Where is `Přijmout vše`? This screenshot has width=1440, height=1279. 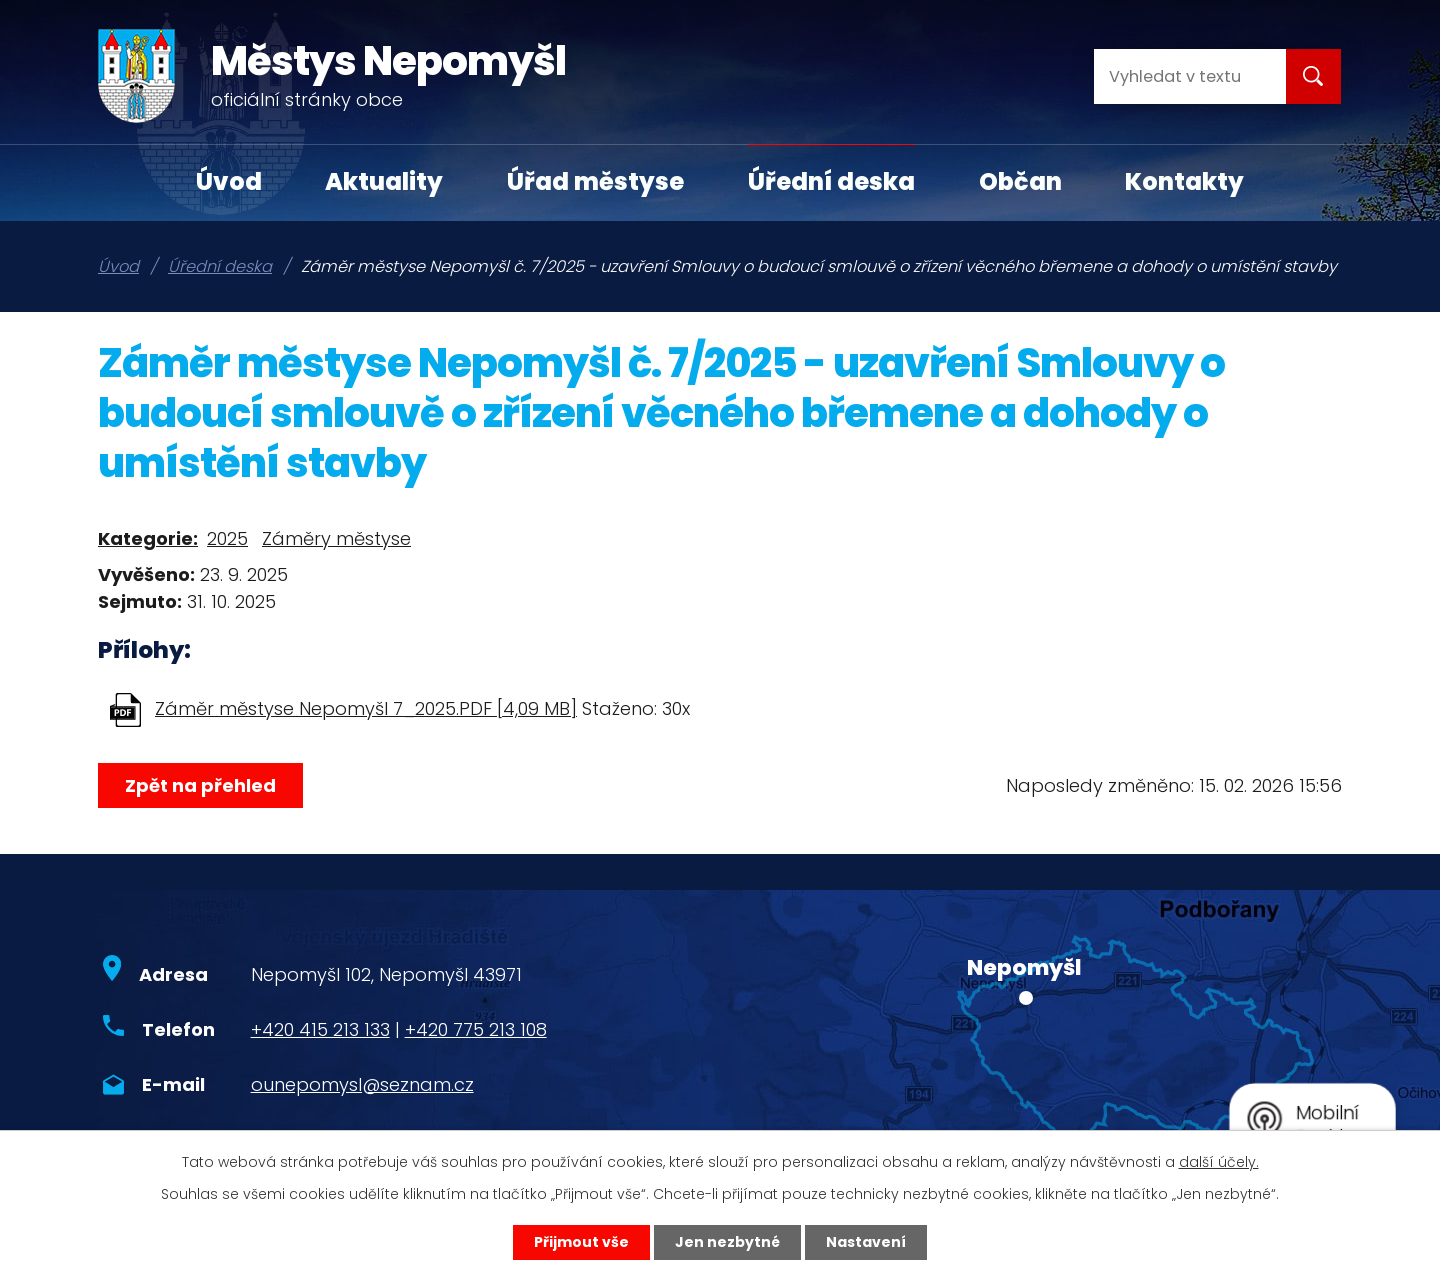
Přijmout vše is located at coordinates (581, 1242).